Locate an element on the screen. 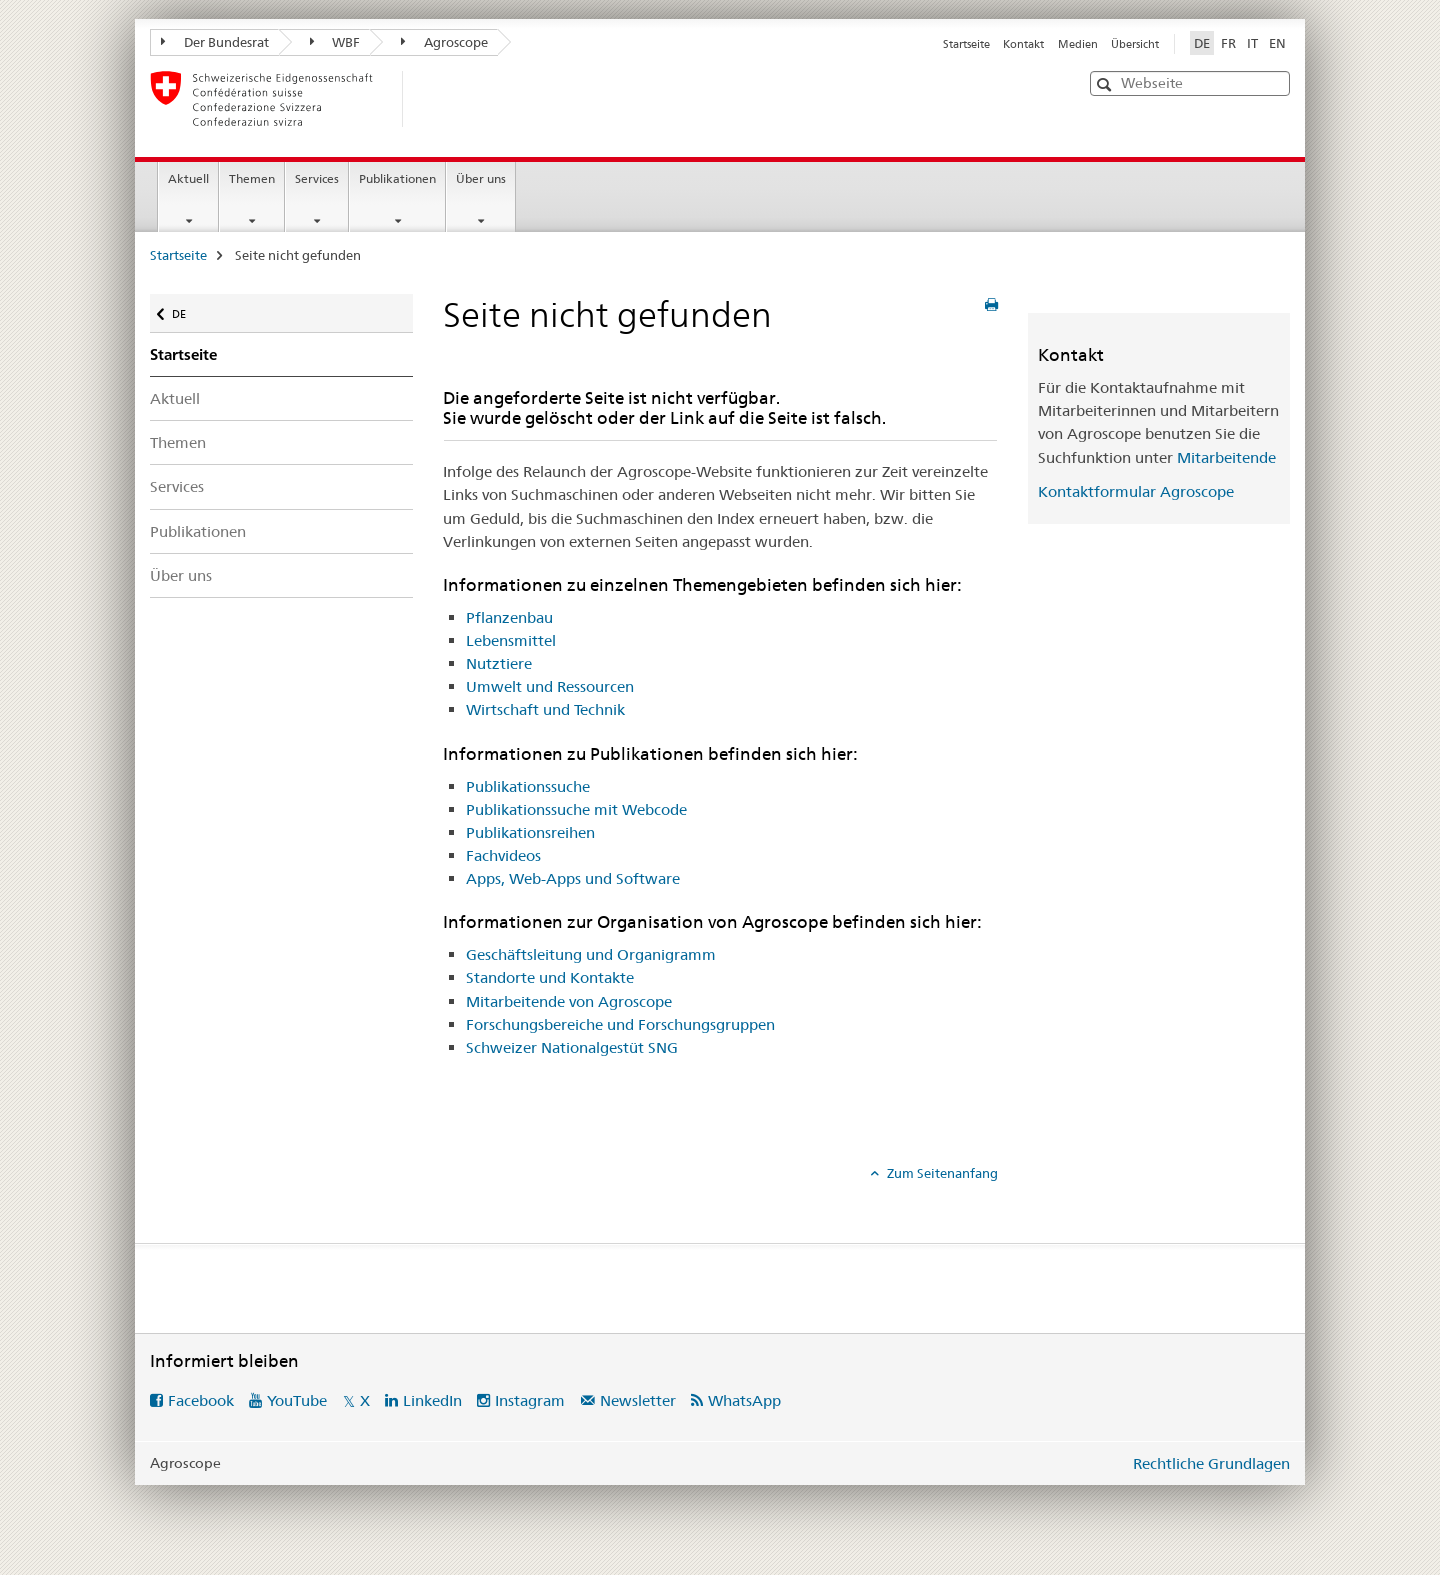 The width and height of the screenshot is (1440, 1575). Facebook is located at coordinates (201, 1400).